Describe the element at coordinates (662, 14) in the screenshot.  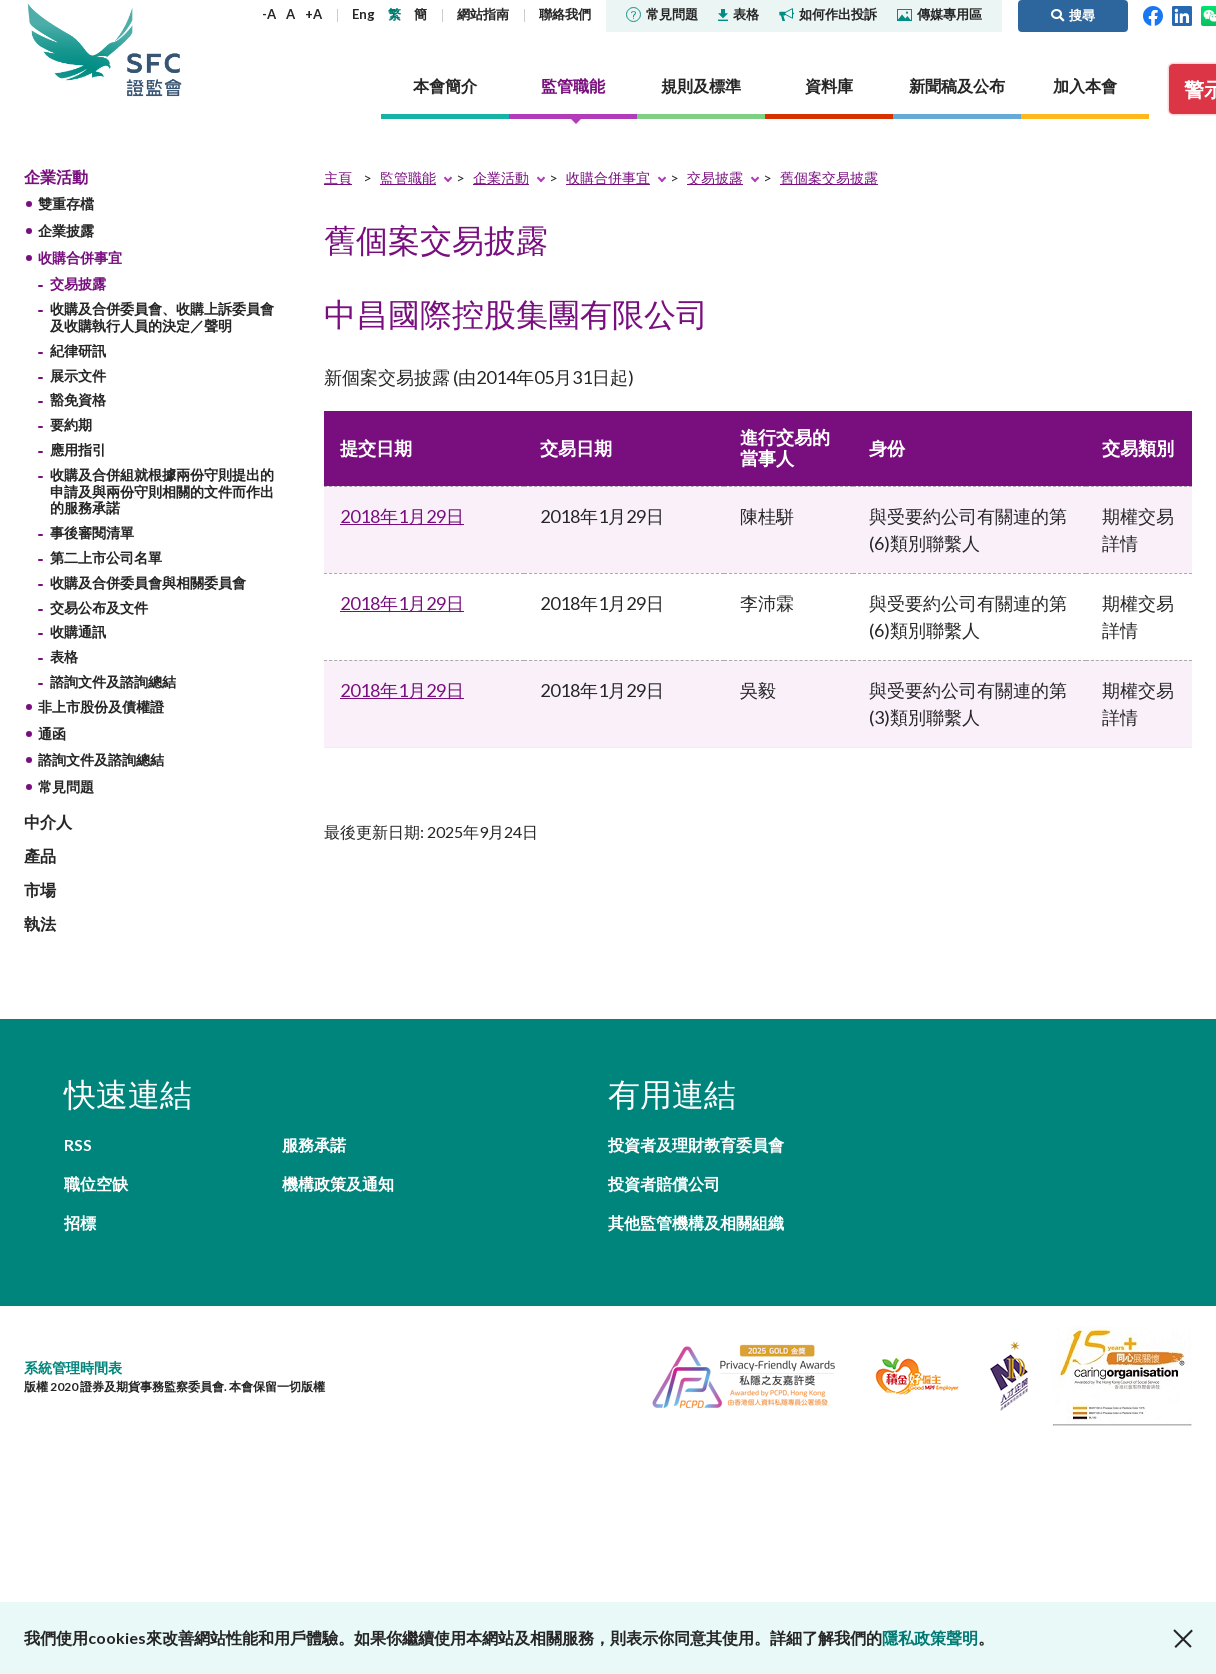
I see `常見問題` at that location.